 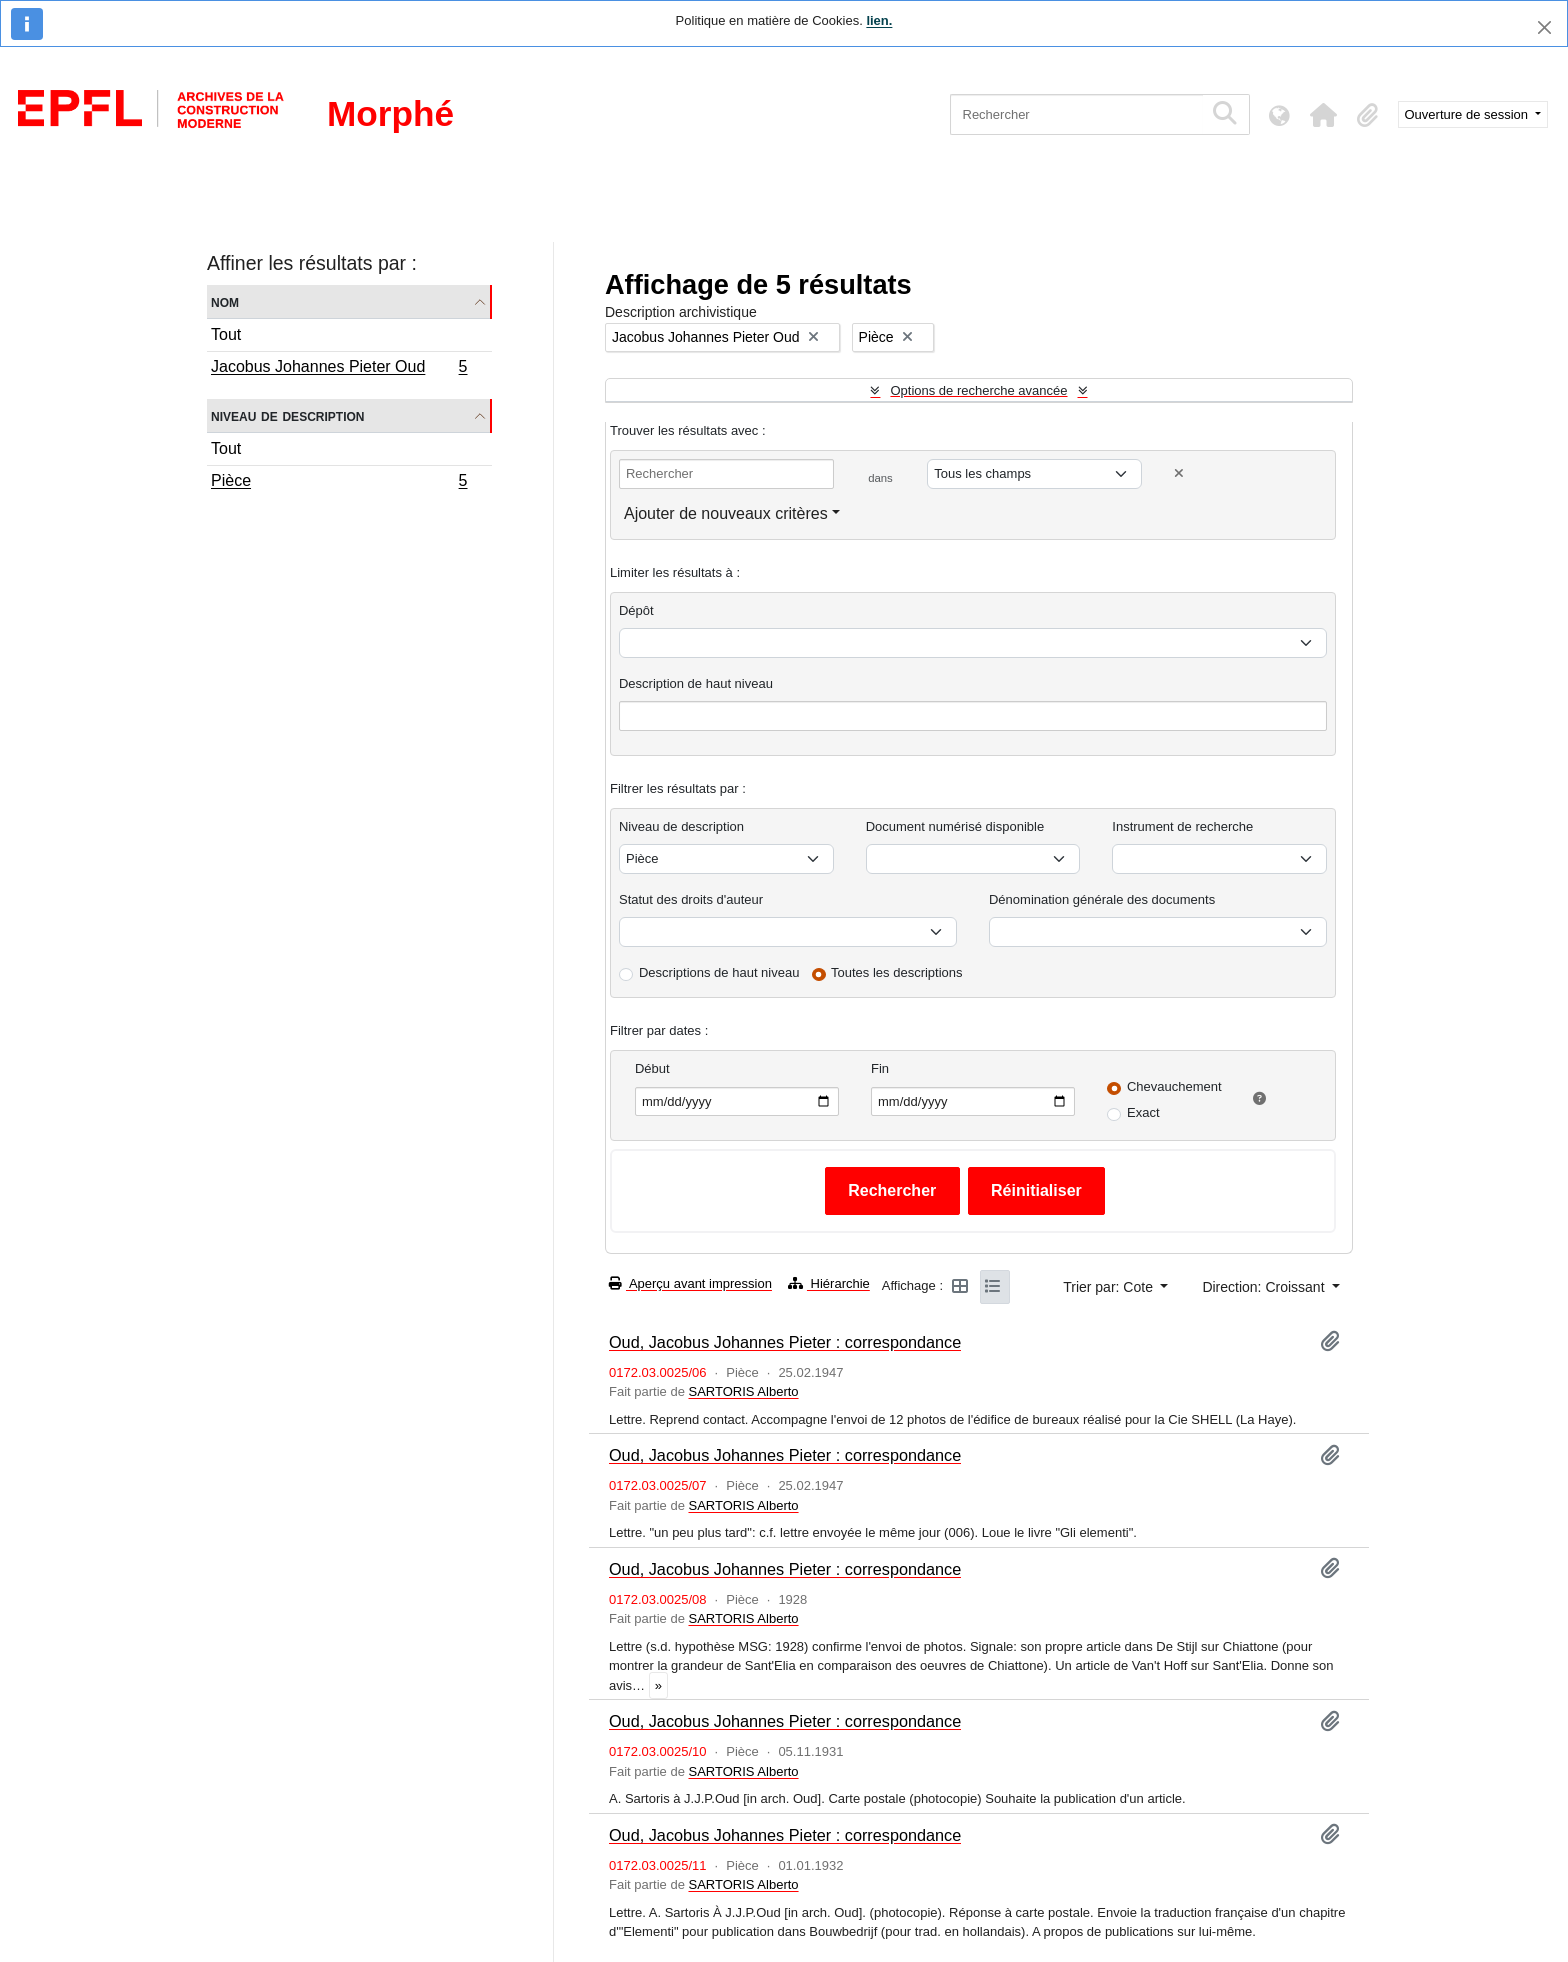 I want to click on lien., so click(x=879, y=20).